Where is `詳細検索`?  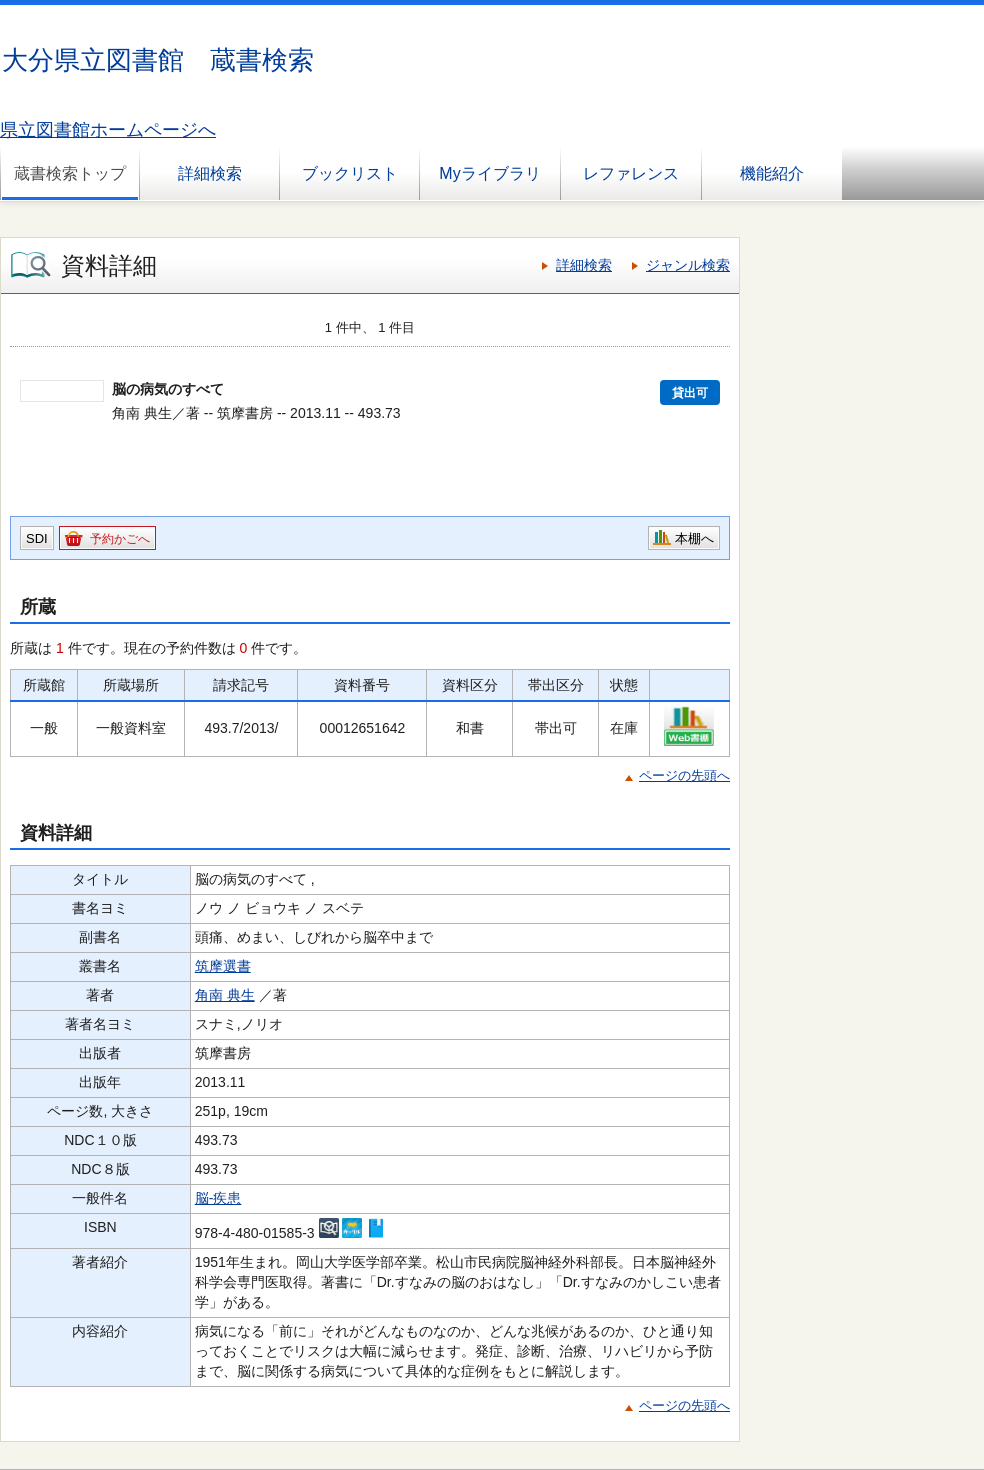
詳細検索 is located at coordinates (210, 173).